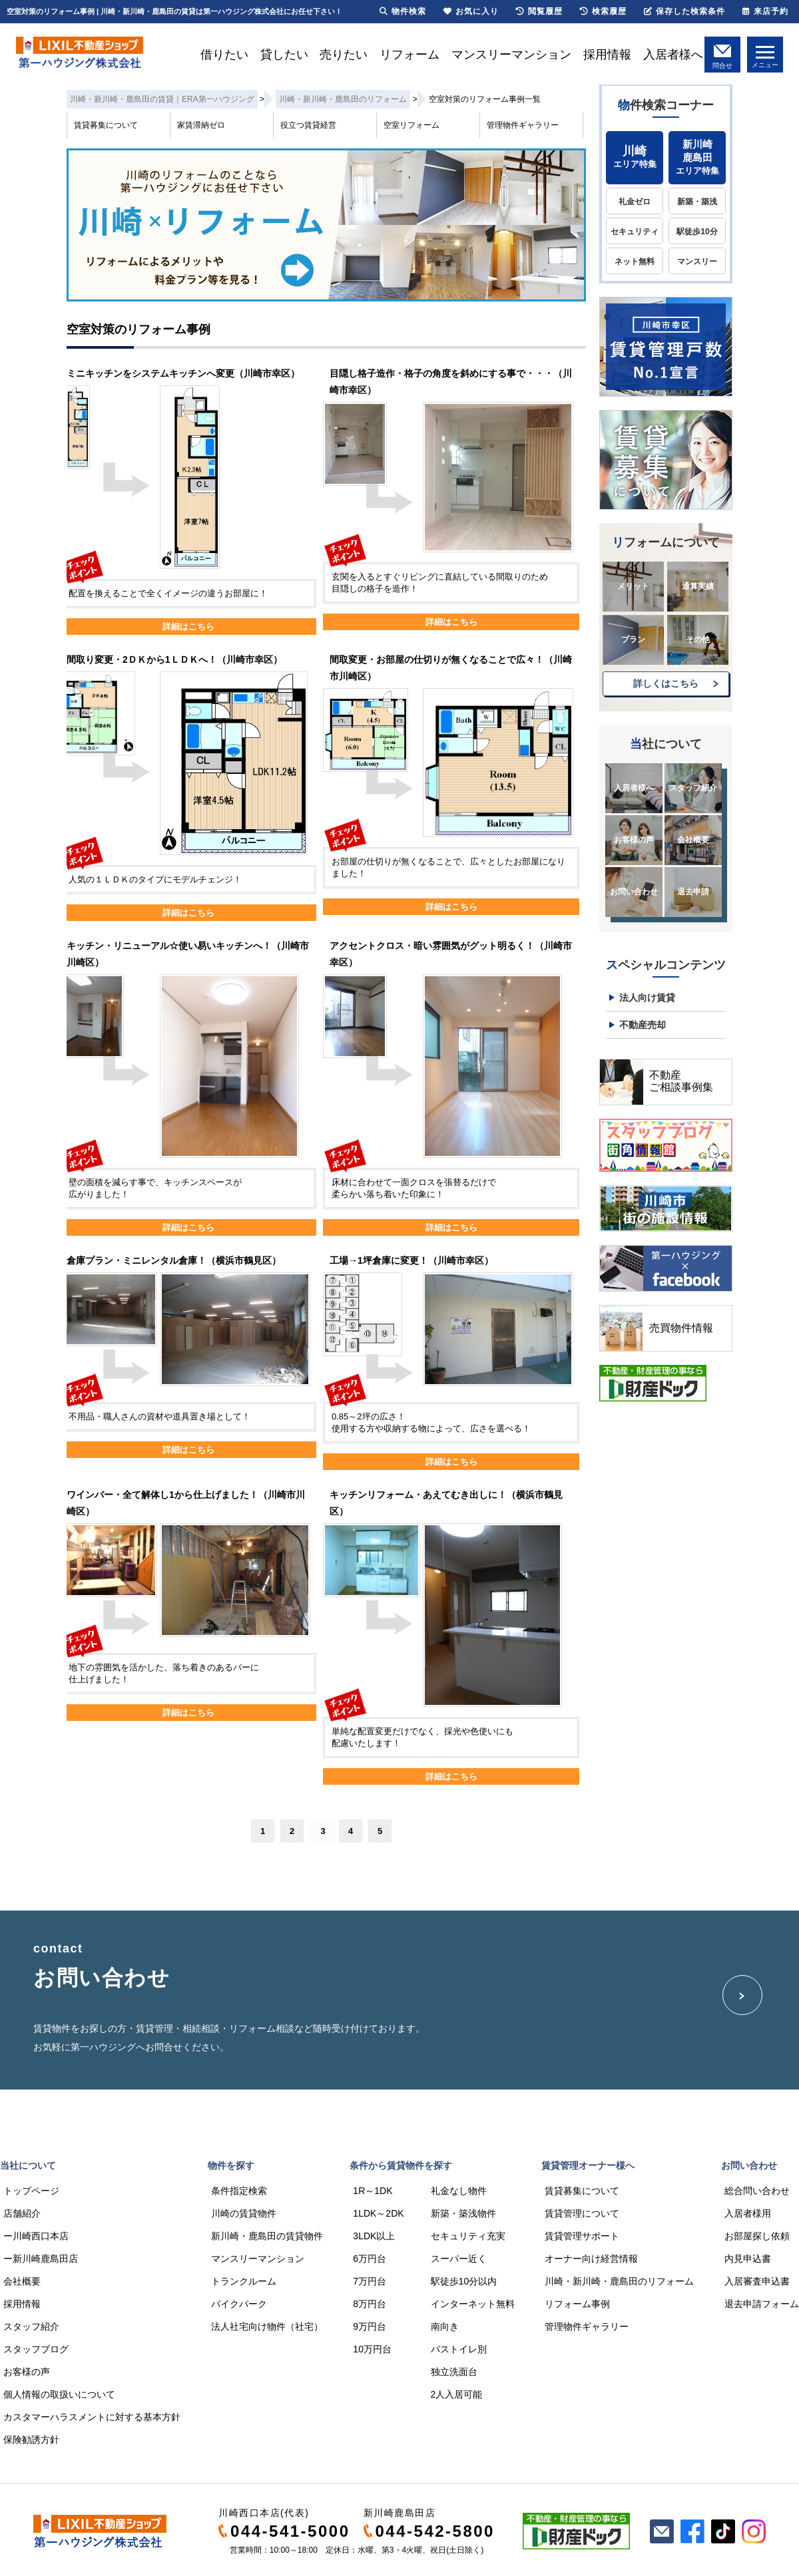 The height and width of the screenshot is (2576, 799). What do you see at coordinates (31, 2190) in the screenshot?
I see `トップページ` at bounding box center [31, 2190].